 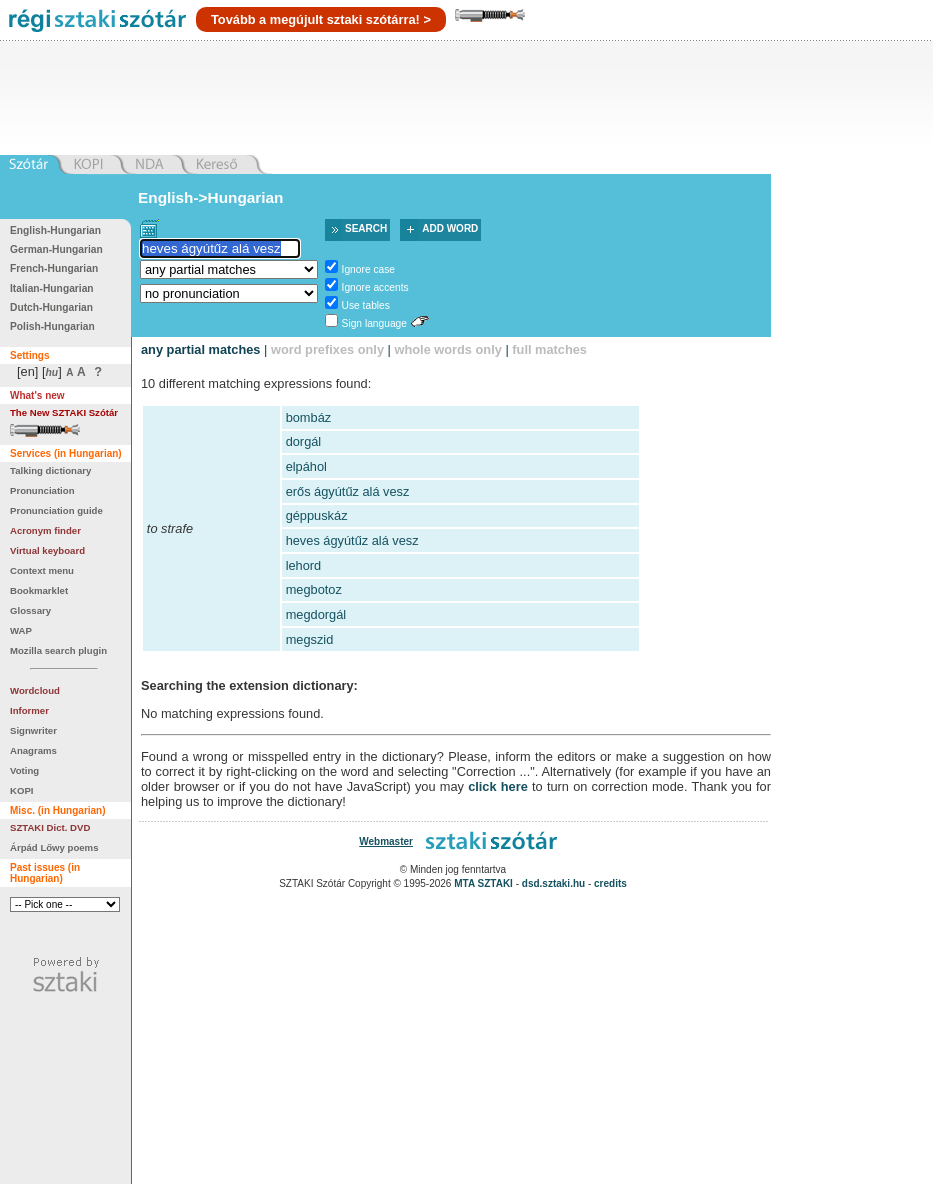 I want to click on Use tables, so click(x=366, y=305).